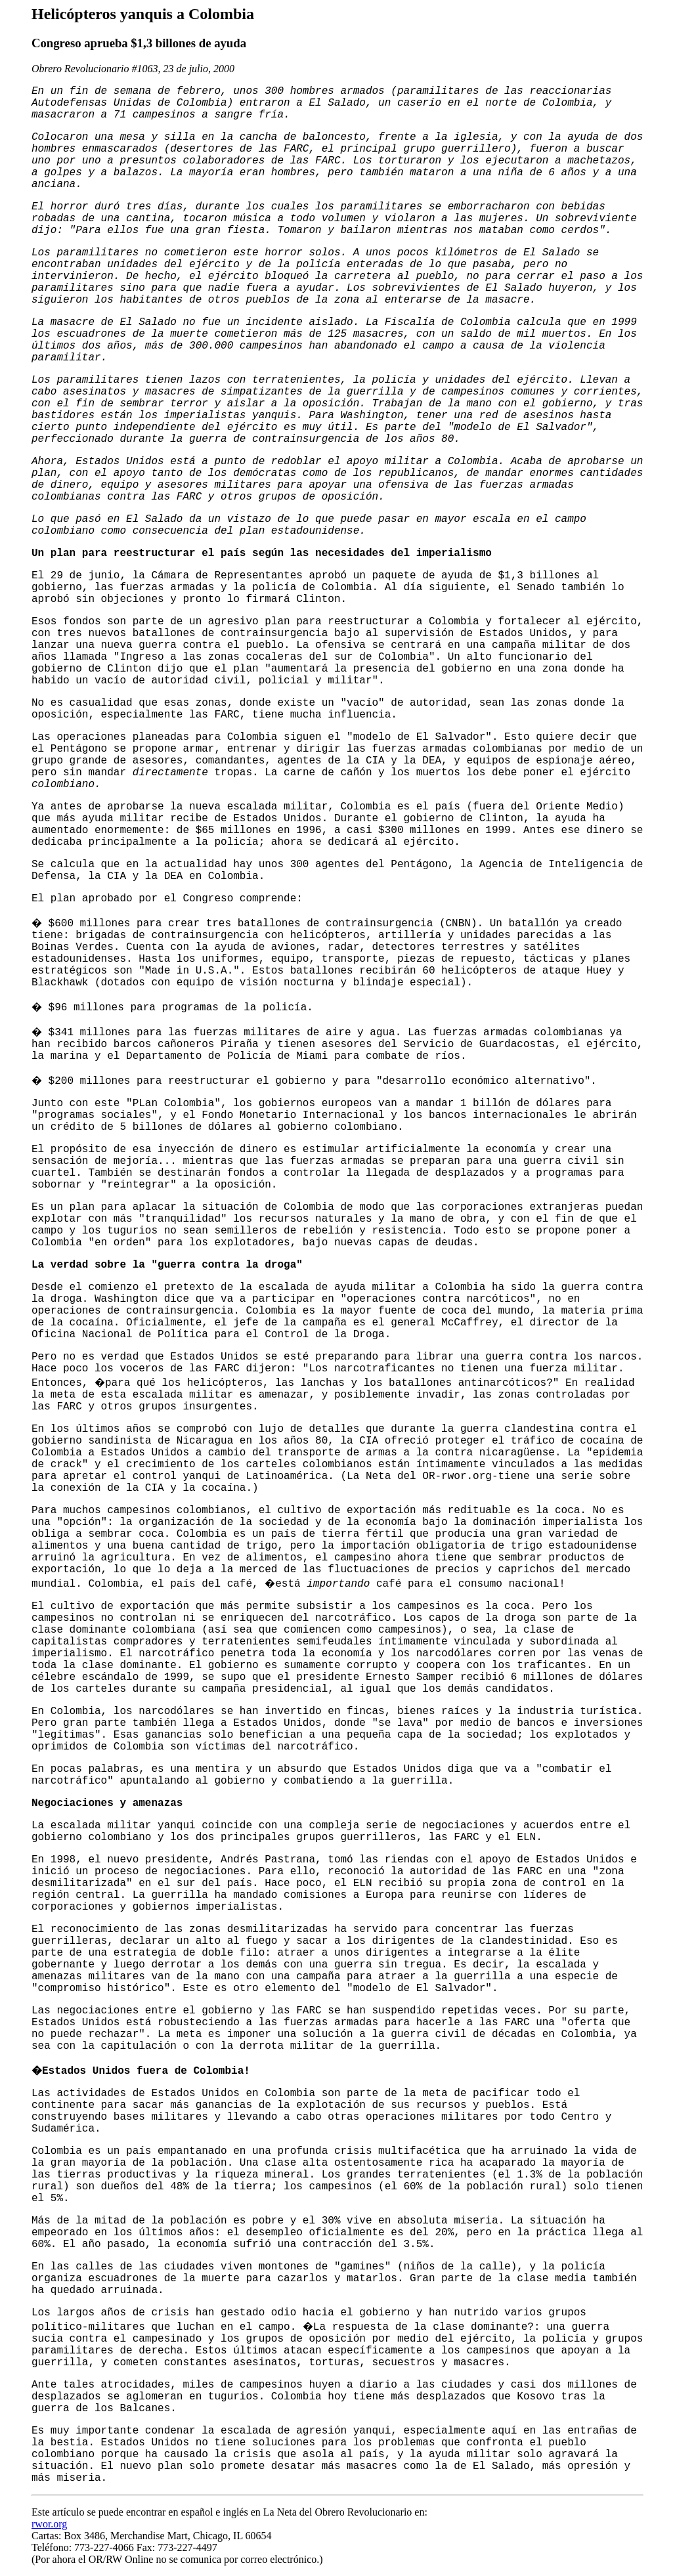 This screenshot has width=675, height=2576. What do you see at coordinates (49, 2523) in the screenshot?
I see `rwor.org` at bounding box center [49, 2523].